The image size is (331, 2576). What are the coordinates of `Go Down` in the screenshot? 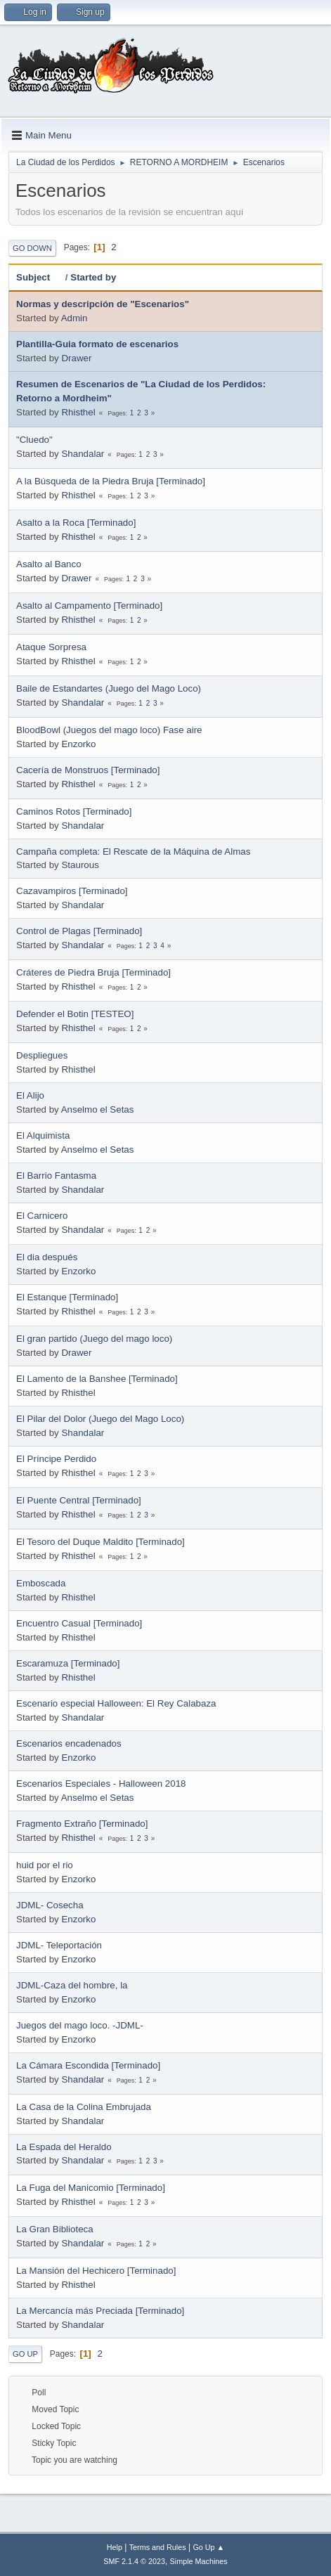 It's located at (32, 248).